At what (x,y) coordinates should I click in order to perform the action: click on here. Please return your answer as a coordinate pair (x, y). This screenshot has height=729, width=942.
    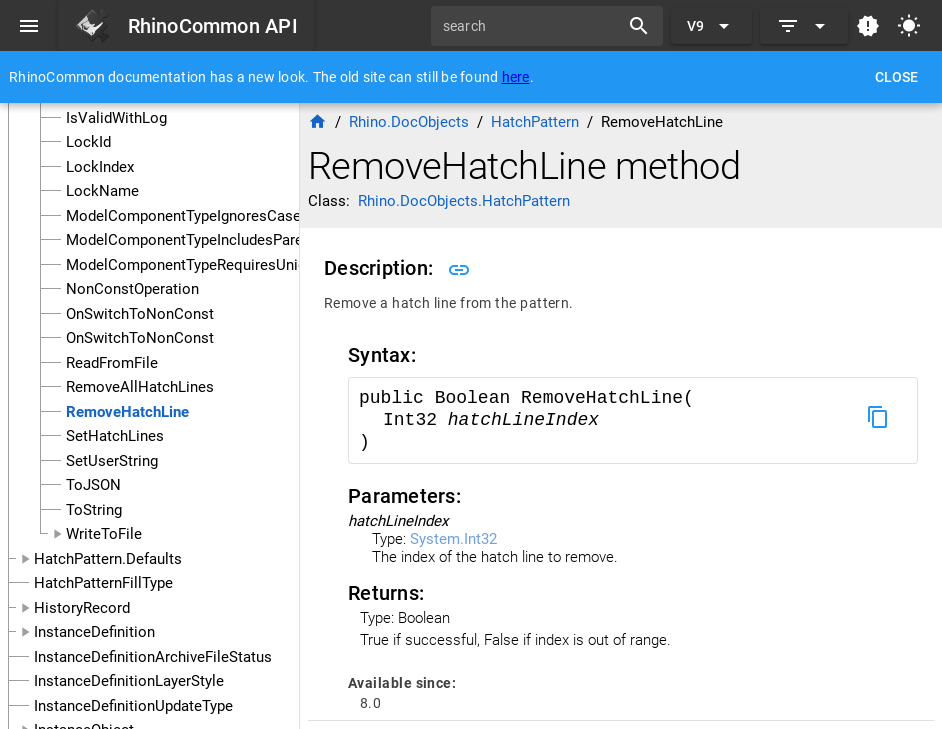
    Looking at the image, I should click on (516, 77).